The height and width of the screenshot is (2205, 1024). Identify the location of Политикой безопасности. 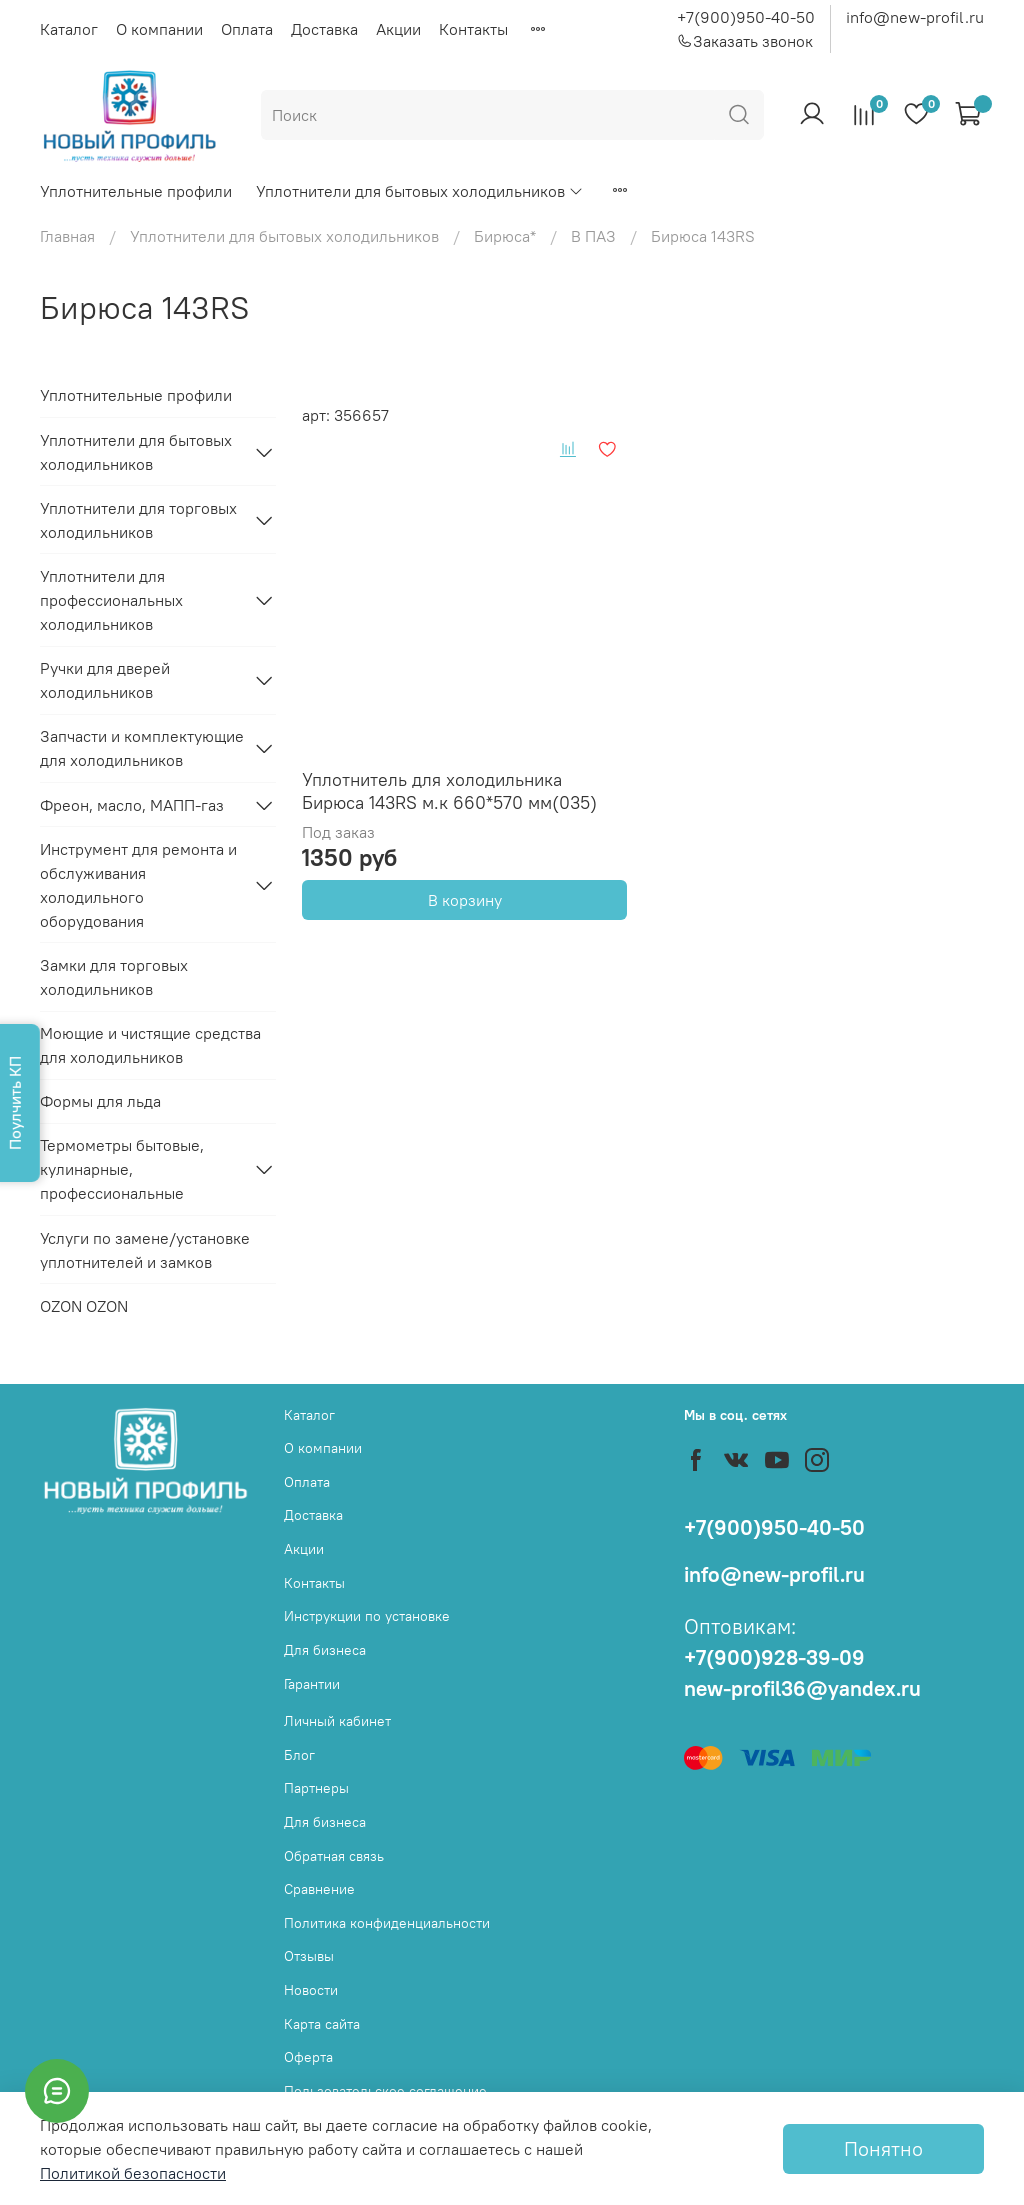
(133, 2173).